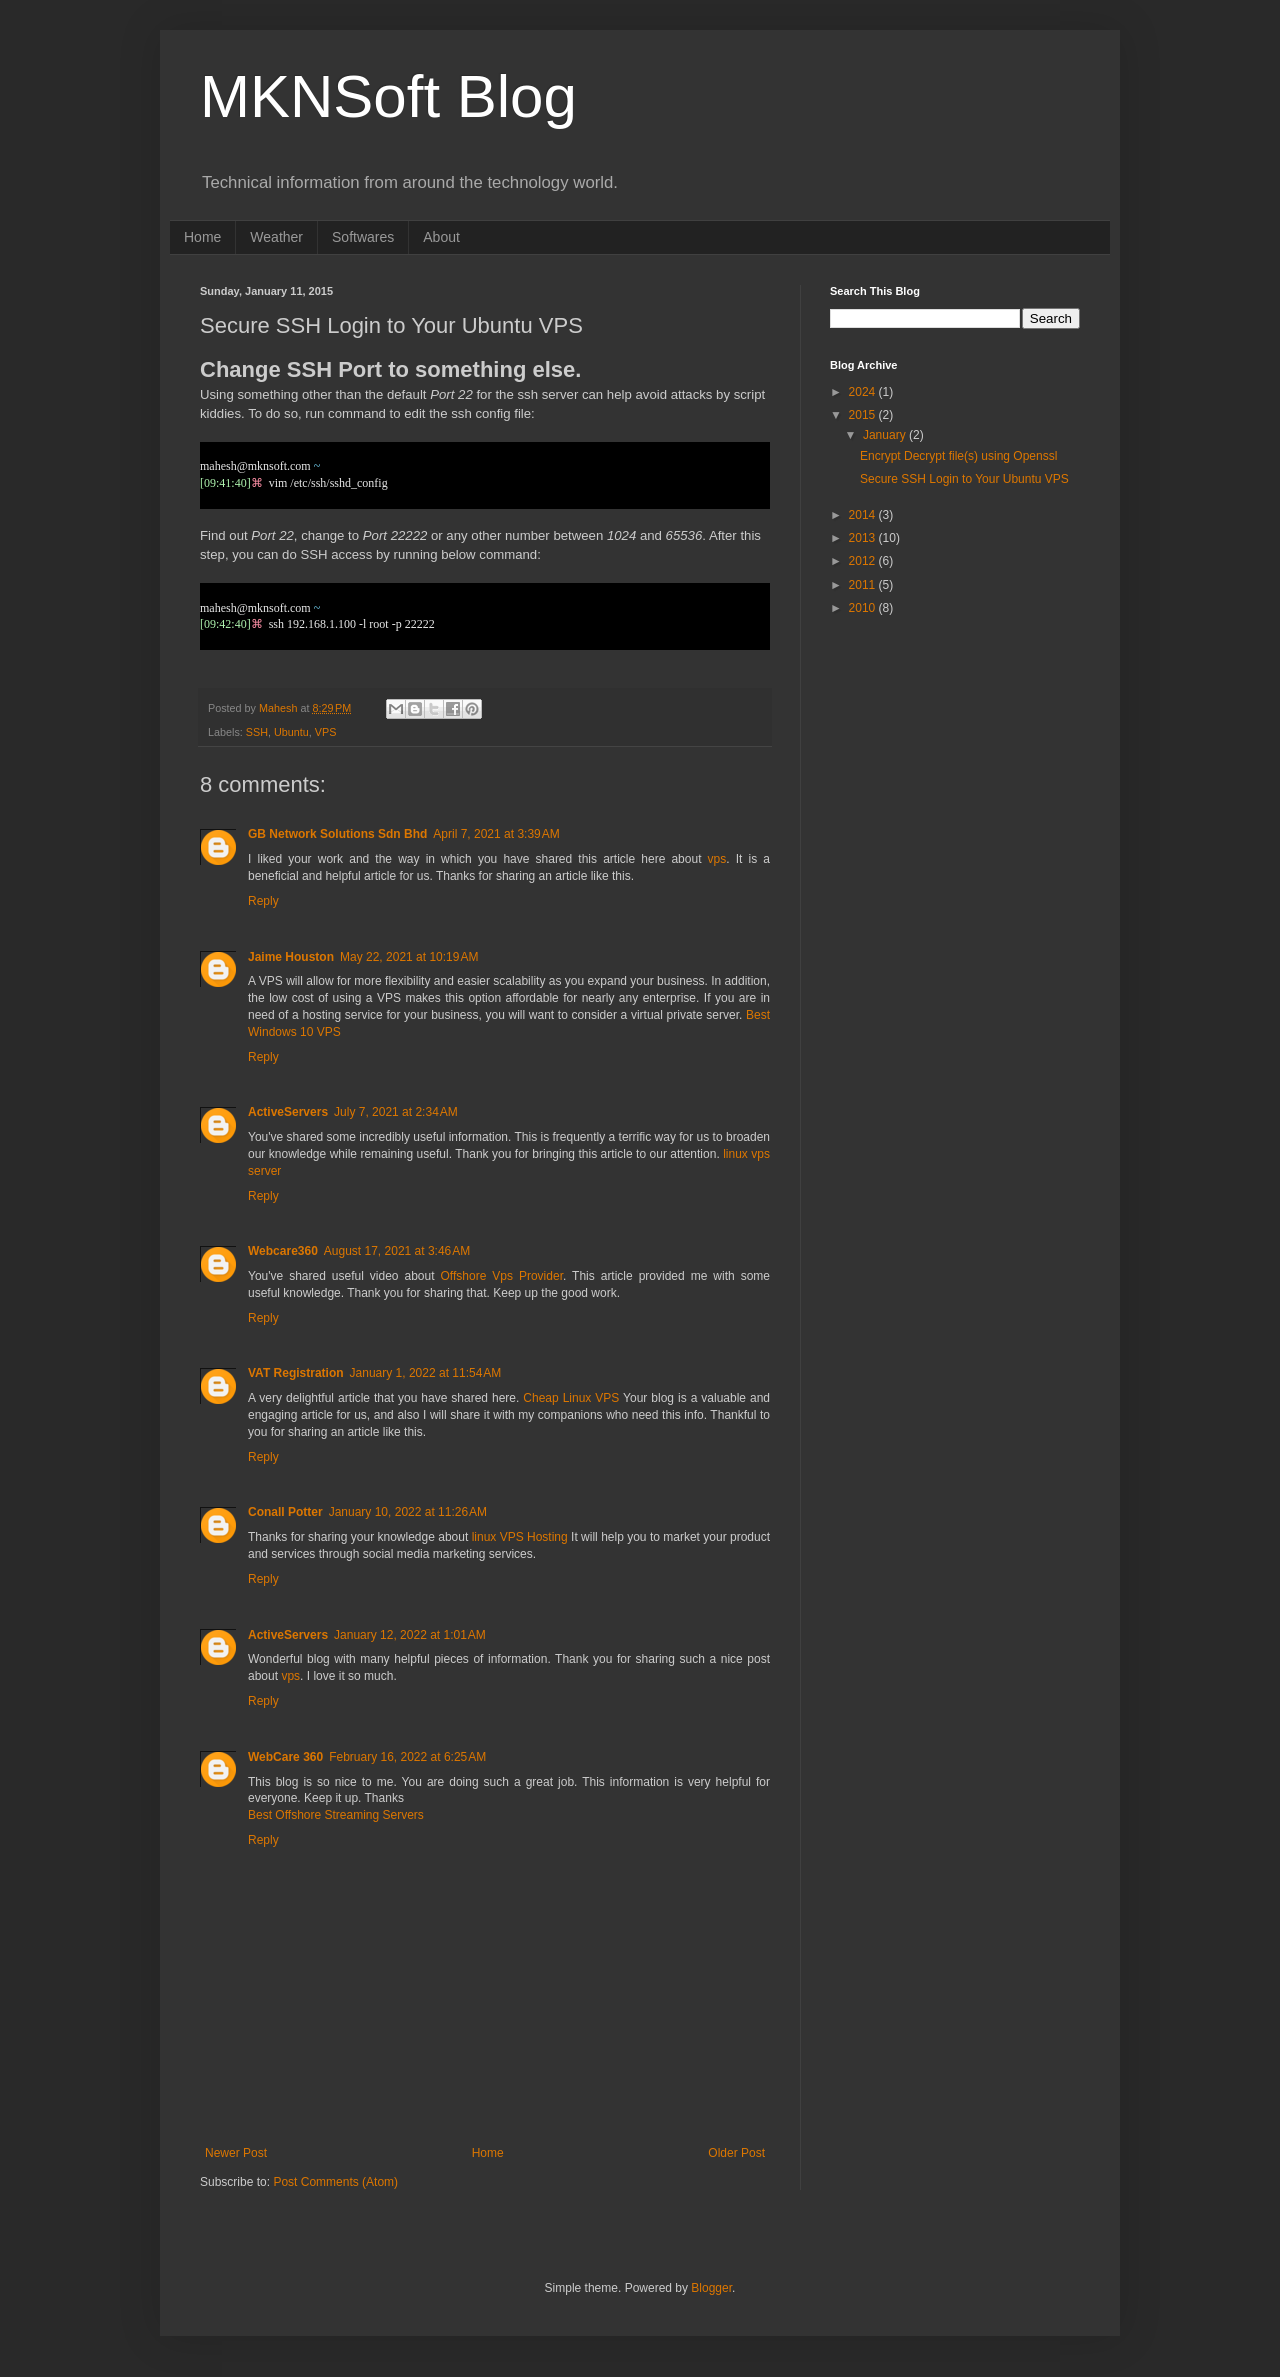 The height and width of the screenshot is (2377, 1280). What do you see at coordinates (335, 2182) in the screenshot?
I see `Post Comments (Atom)` at bounding box center [335, 2182].